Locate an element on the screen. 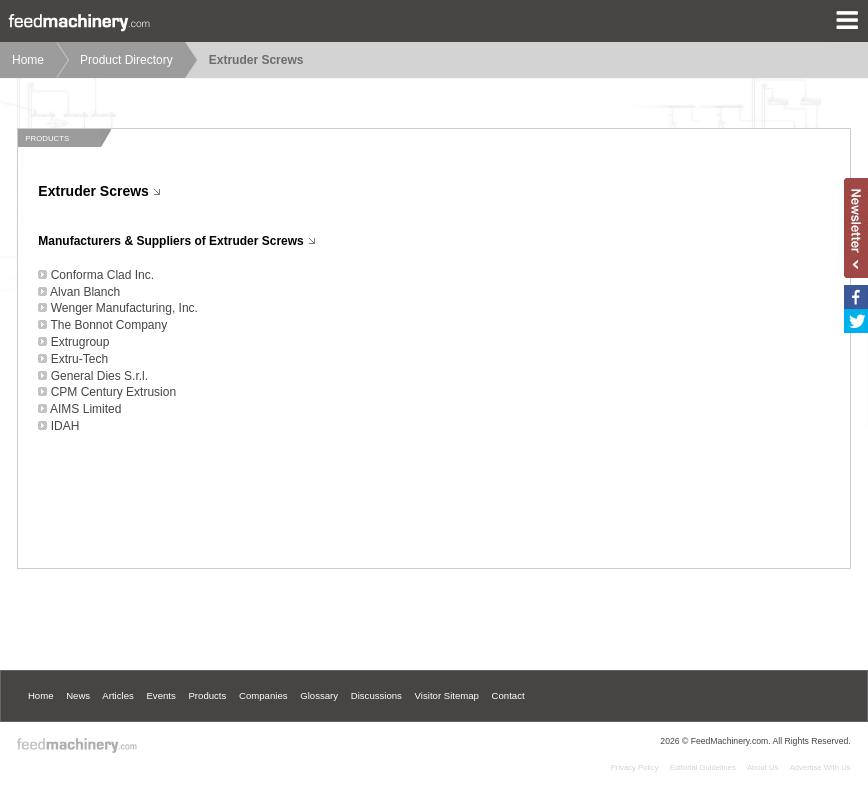  Discussions is located at coordinates (376, 695).